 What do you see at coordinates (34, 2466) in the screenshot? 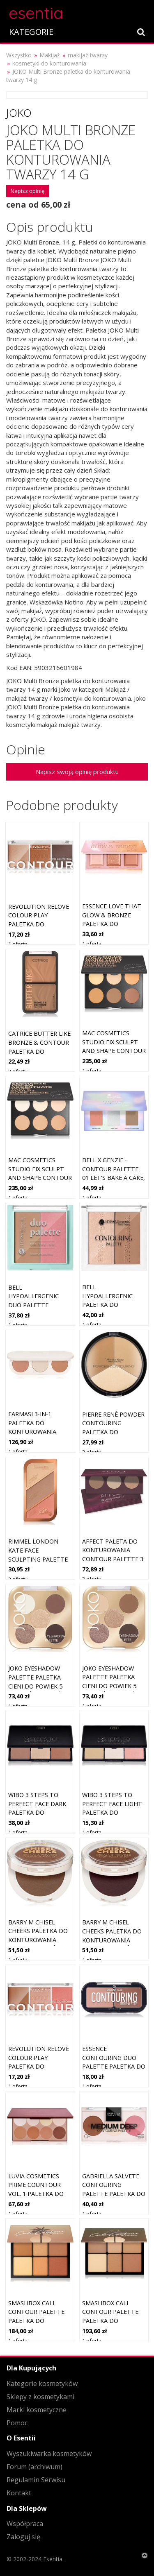
I see `Forum (archiwum)` at bounding box center [34, 2466].